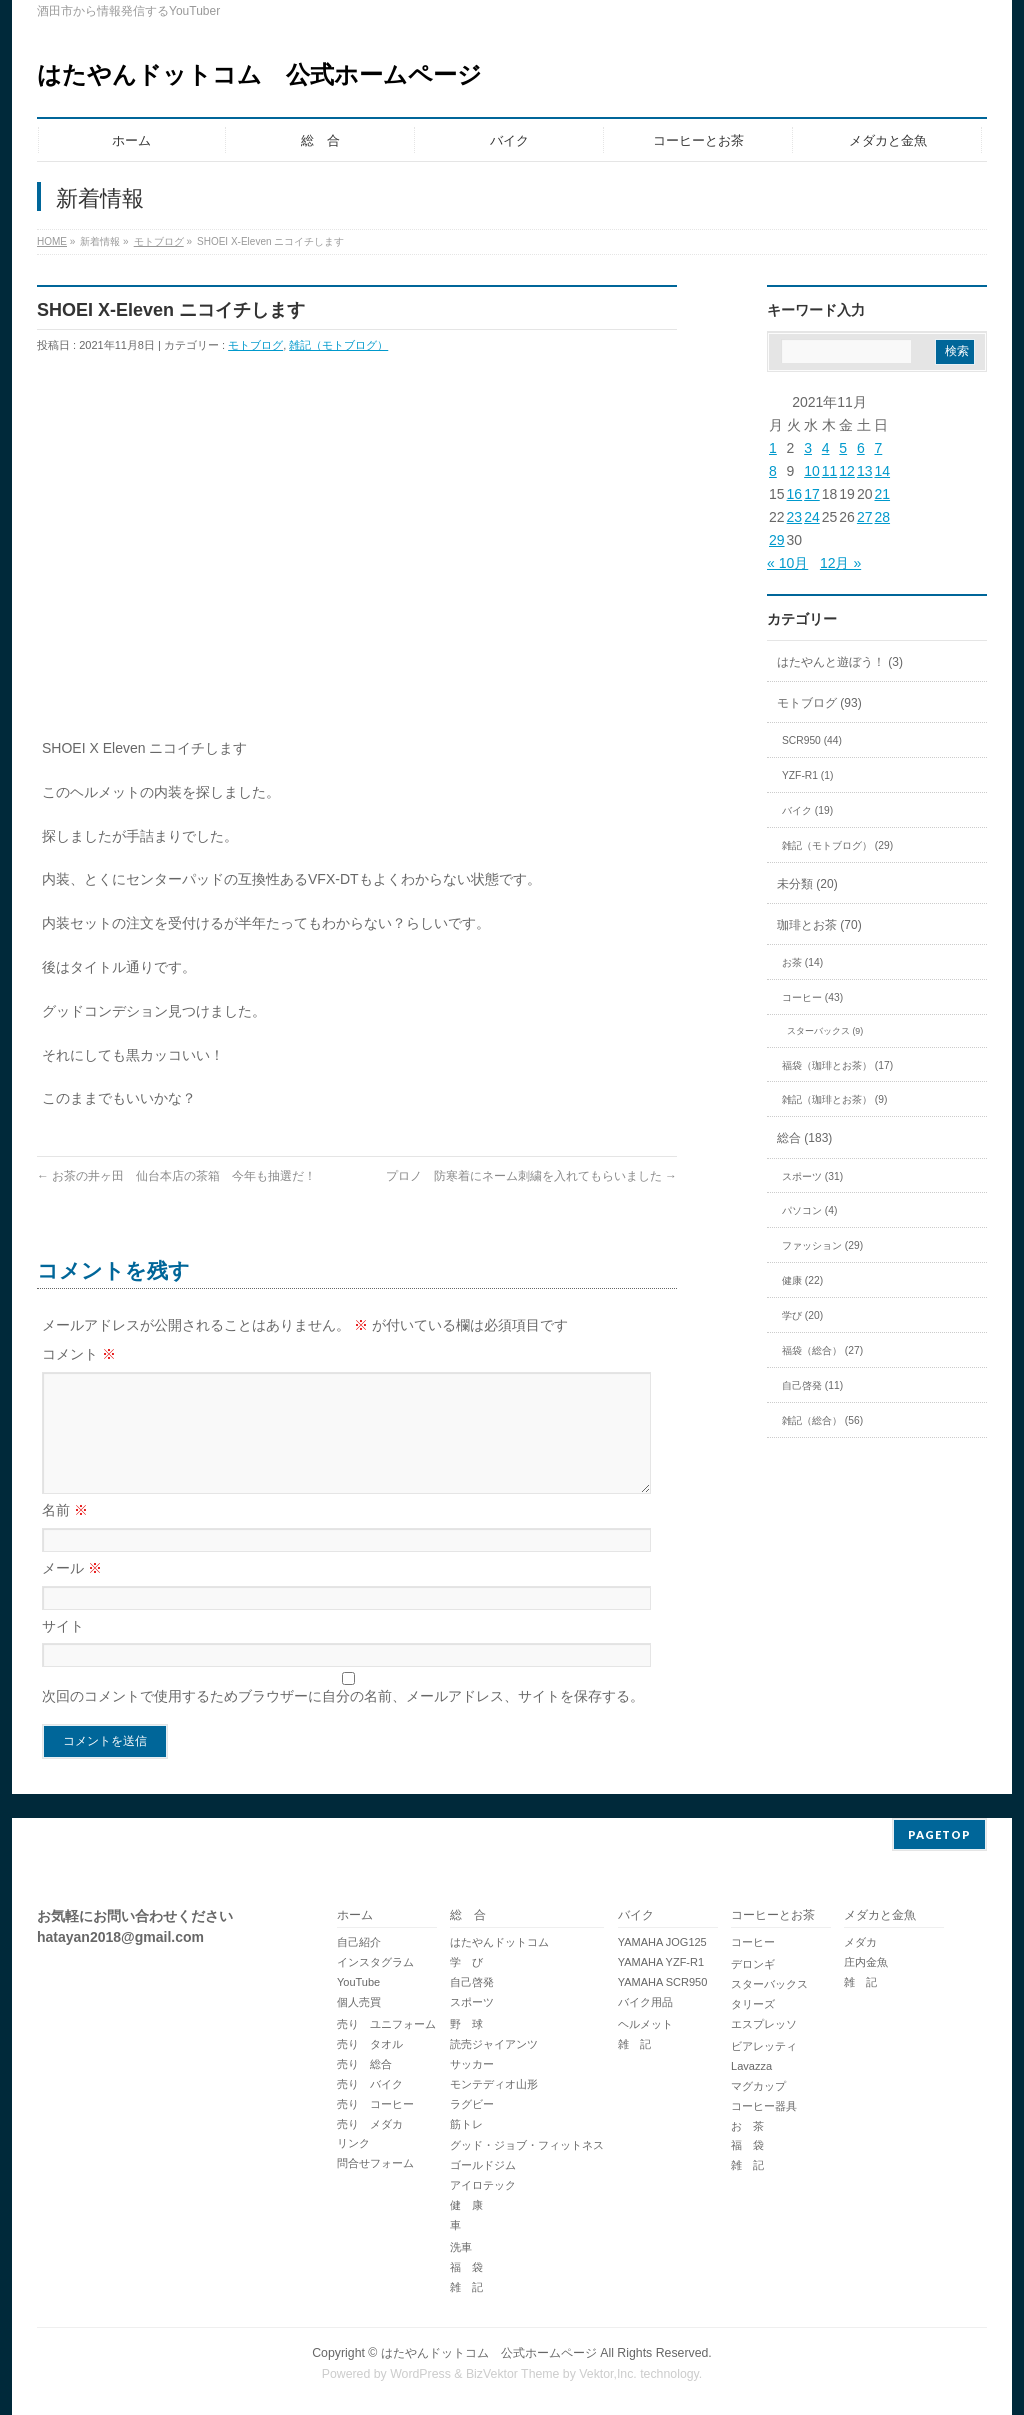  Describe the element at coordinates (358, 1982) in the screenshot. I see `YouTube` at that location.